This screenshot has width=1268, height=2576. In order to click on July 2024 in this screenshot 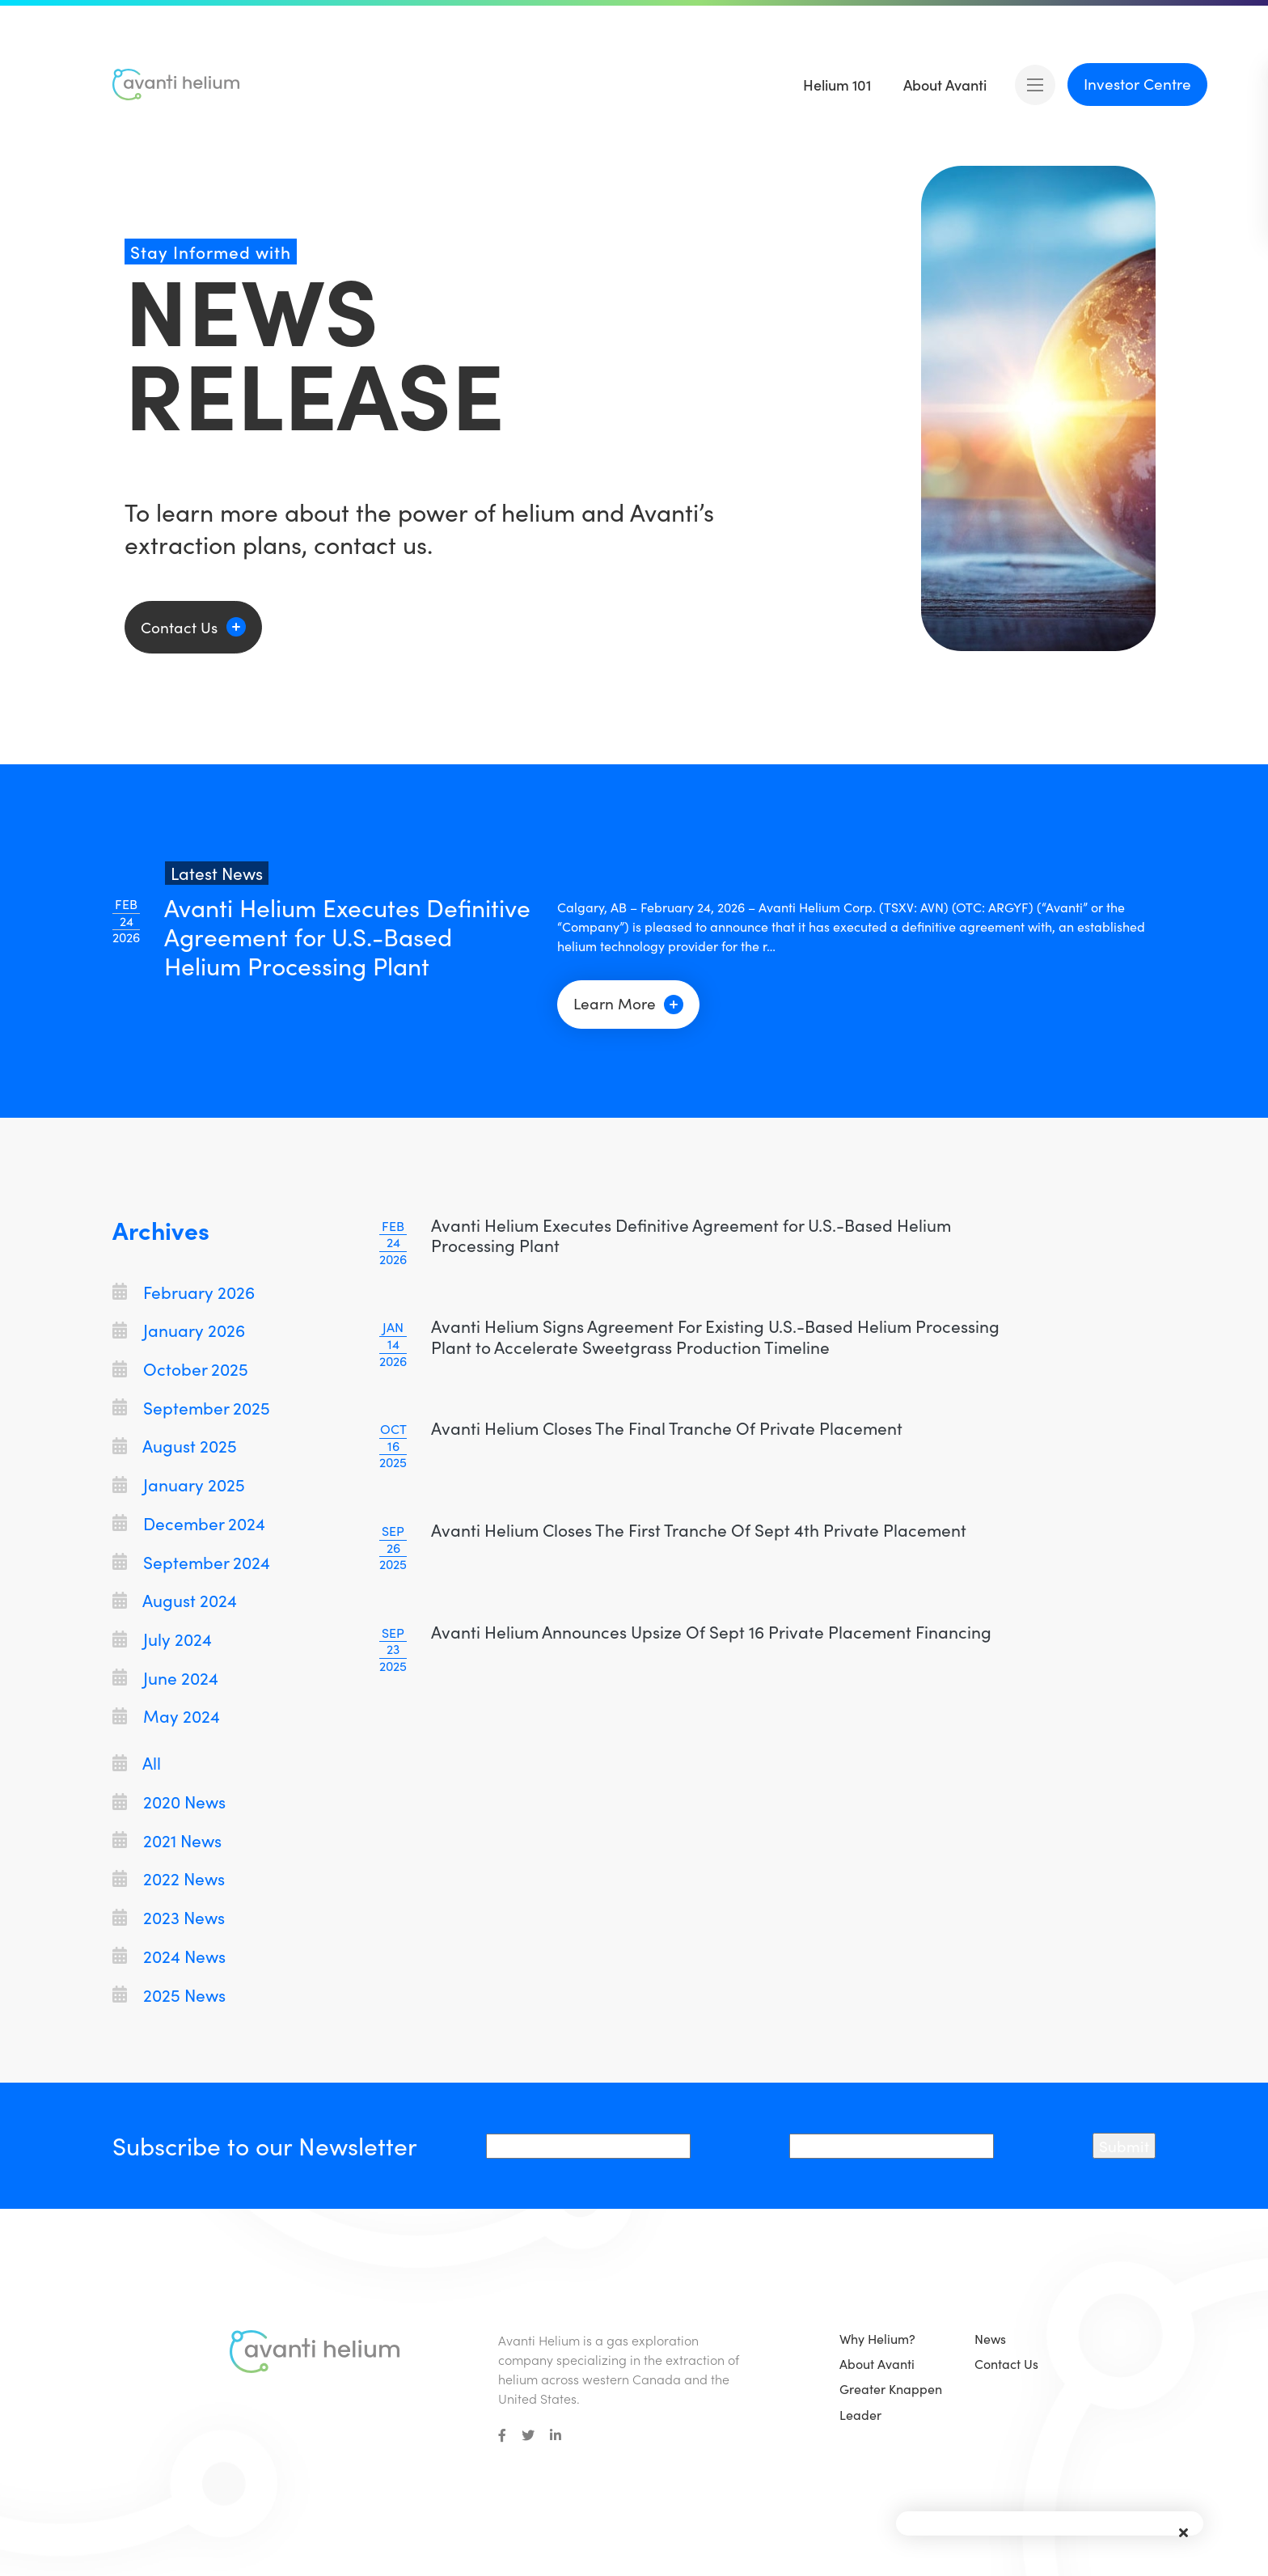, I will do `click(162, 1639)`.